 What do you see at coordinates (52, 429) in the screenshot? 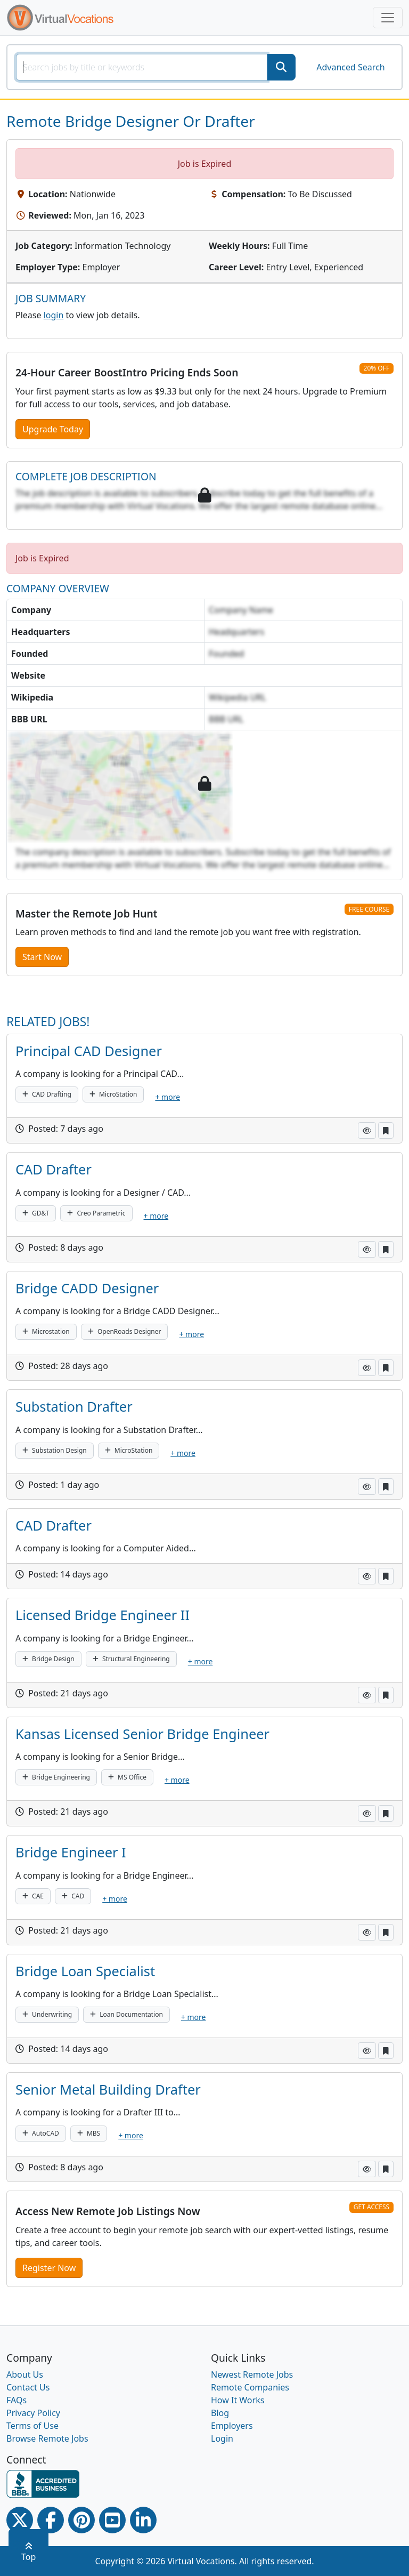
I see `Upgrade Today` at bounding box center [52, 429].